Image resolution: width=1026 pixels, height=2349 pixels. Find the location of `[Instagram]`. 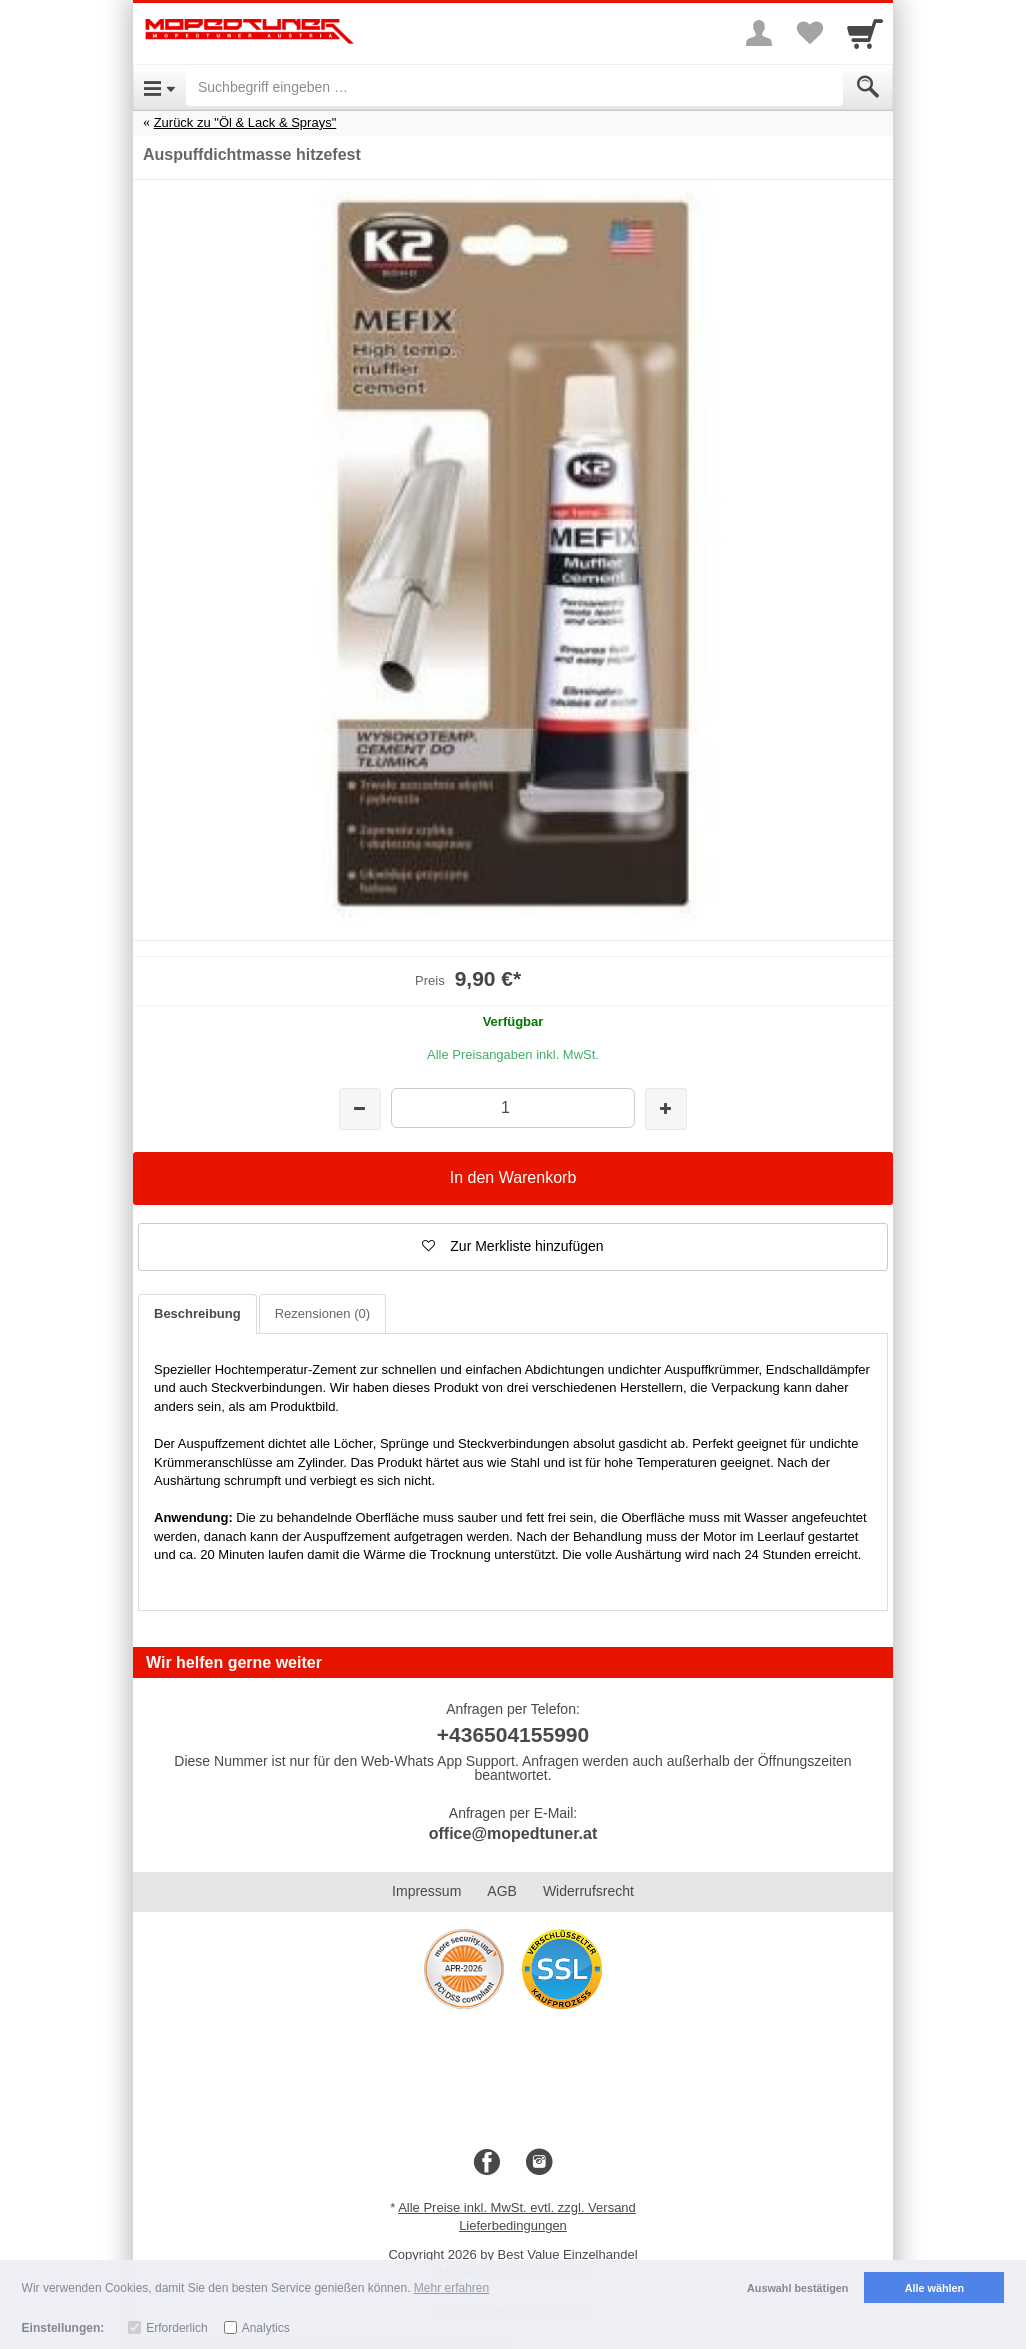

[Instagram] is located at coordinates (539, 2163).